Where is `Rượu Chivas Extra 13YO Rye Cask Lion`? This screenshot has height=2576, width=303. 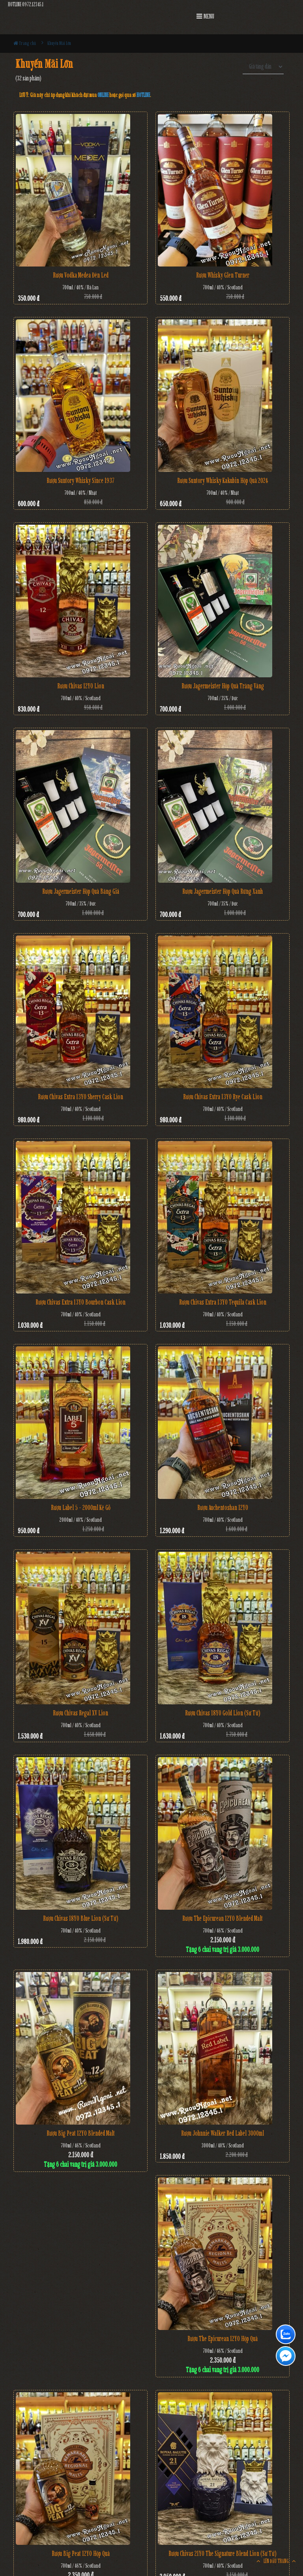
Rượu Chivas Extra 13YO Rye Cask Lion is located at coordinates (222, 1096).